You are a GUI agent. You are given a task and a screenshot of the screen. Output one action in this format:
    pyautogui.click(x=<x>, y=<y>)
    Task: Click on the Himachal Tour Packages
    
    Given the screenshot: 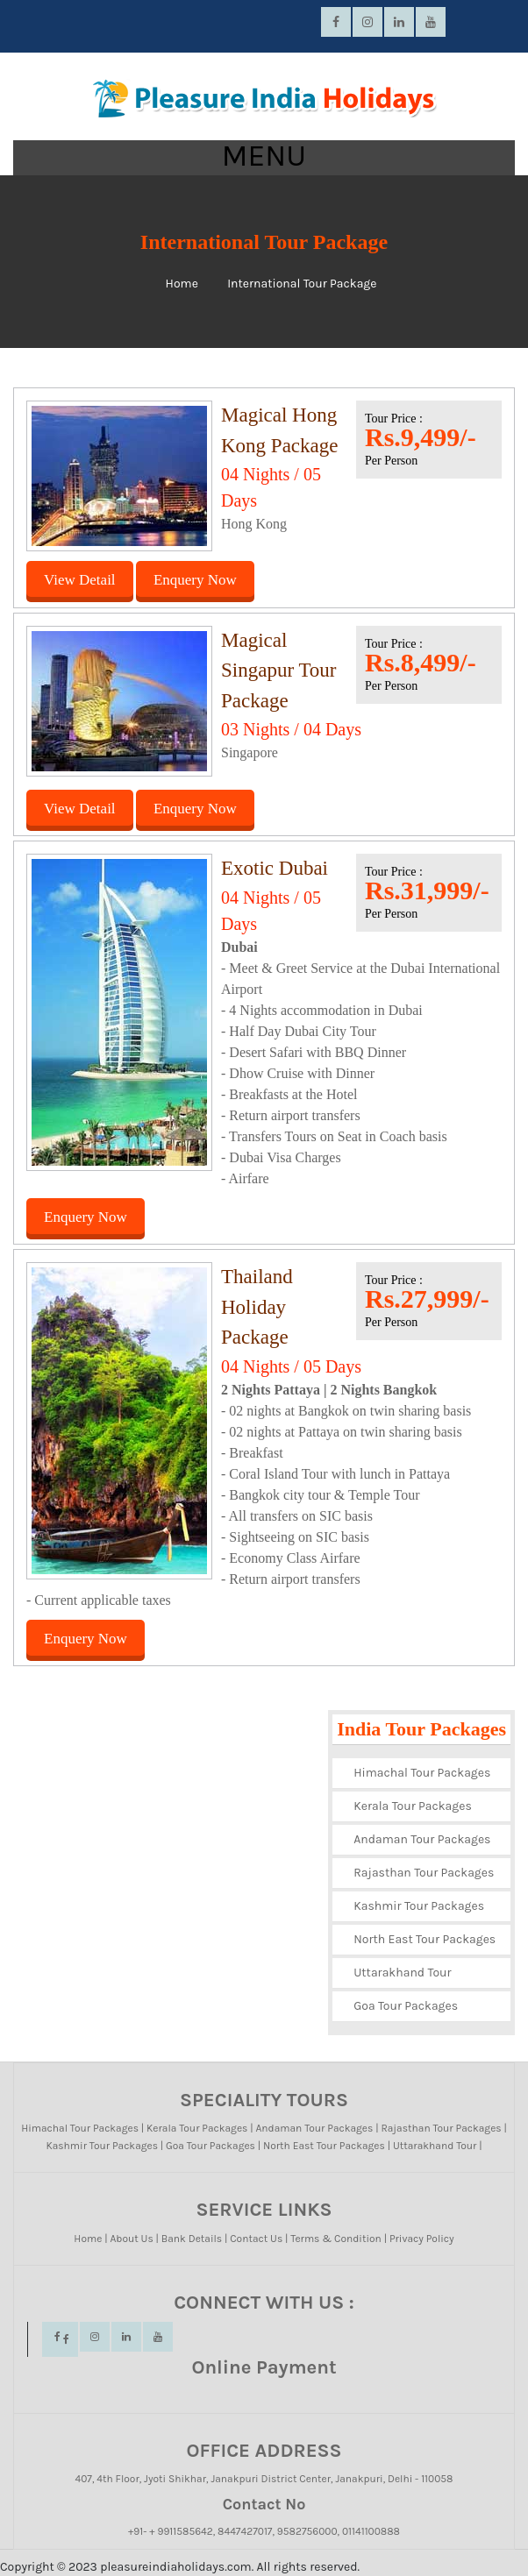 What is the action you would take?
    pyautogui.click(x=421, y=1772)
    